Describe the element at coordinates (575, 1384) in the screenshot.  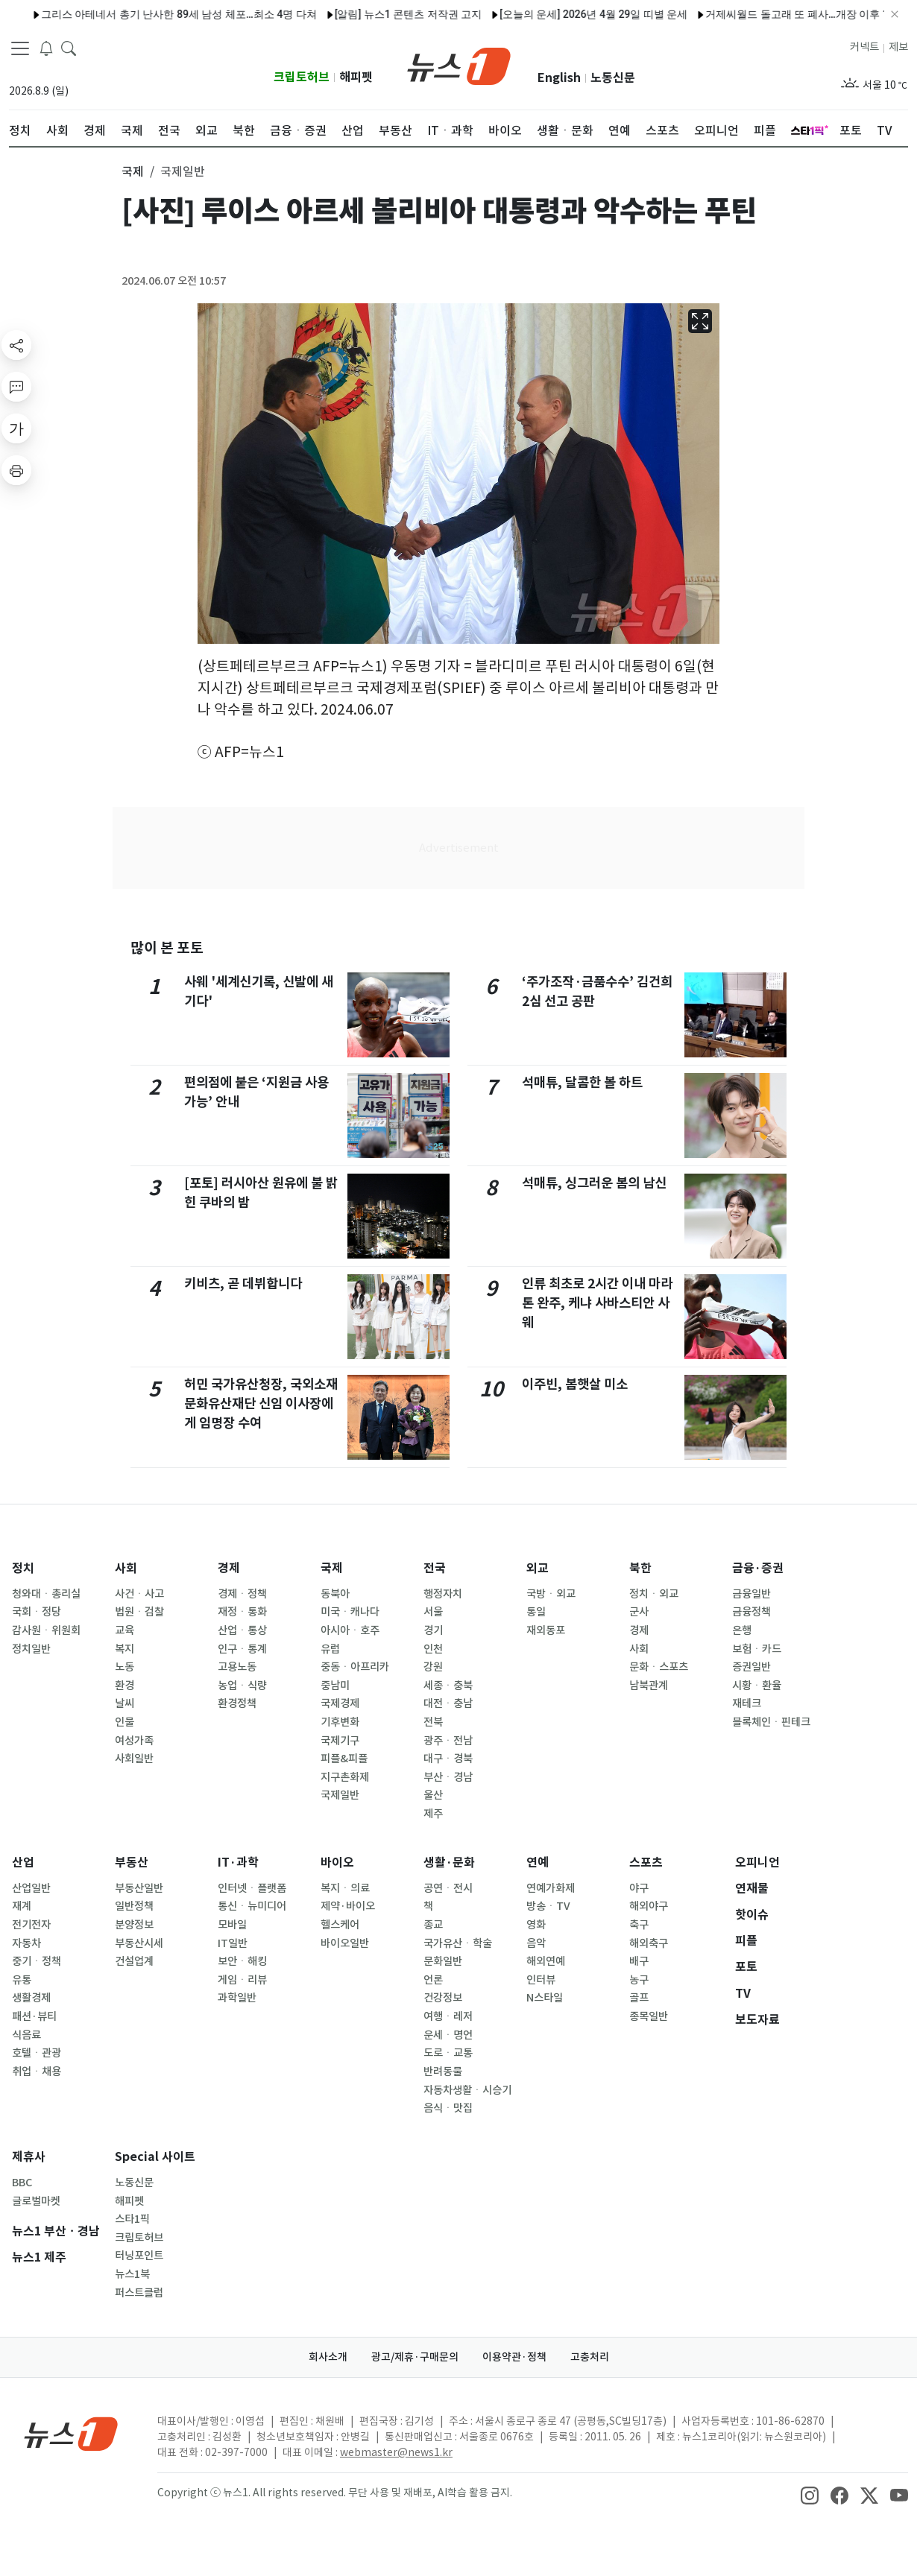
I see `이주빈, 봄햇살 미소` at that location.